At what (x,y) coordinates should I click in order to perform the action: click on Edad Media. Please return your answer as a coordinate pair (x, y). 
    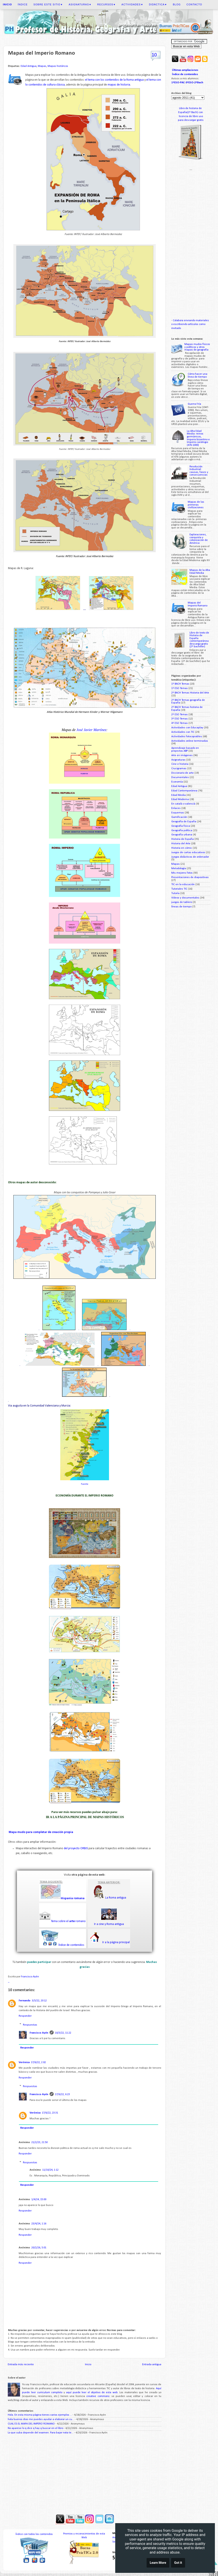
    Looking at the image, I should click on (178, 795).